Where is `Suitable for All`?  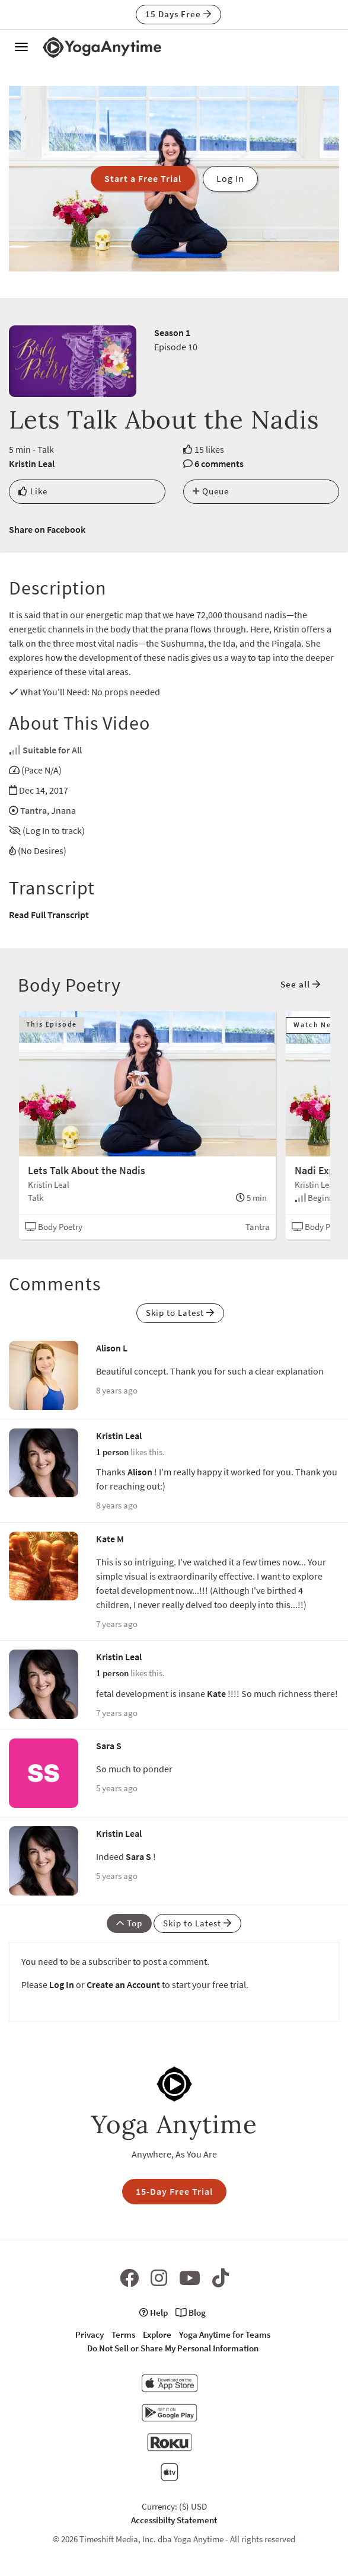
Suitable for All is located at coordinates (52, 750).